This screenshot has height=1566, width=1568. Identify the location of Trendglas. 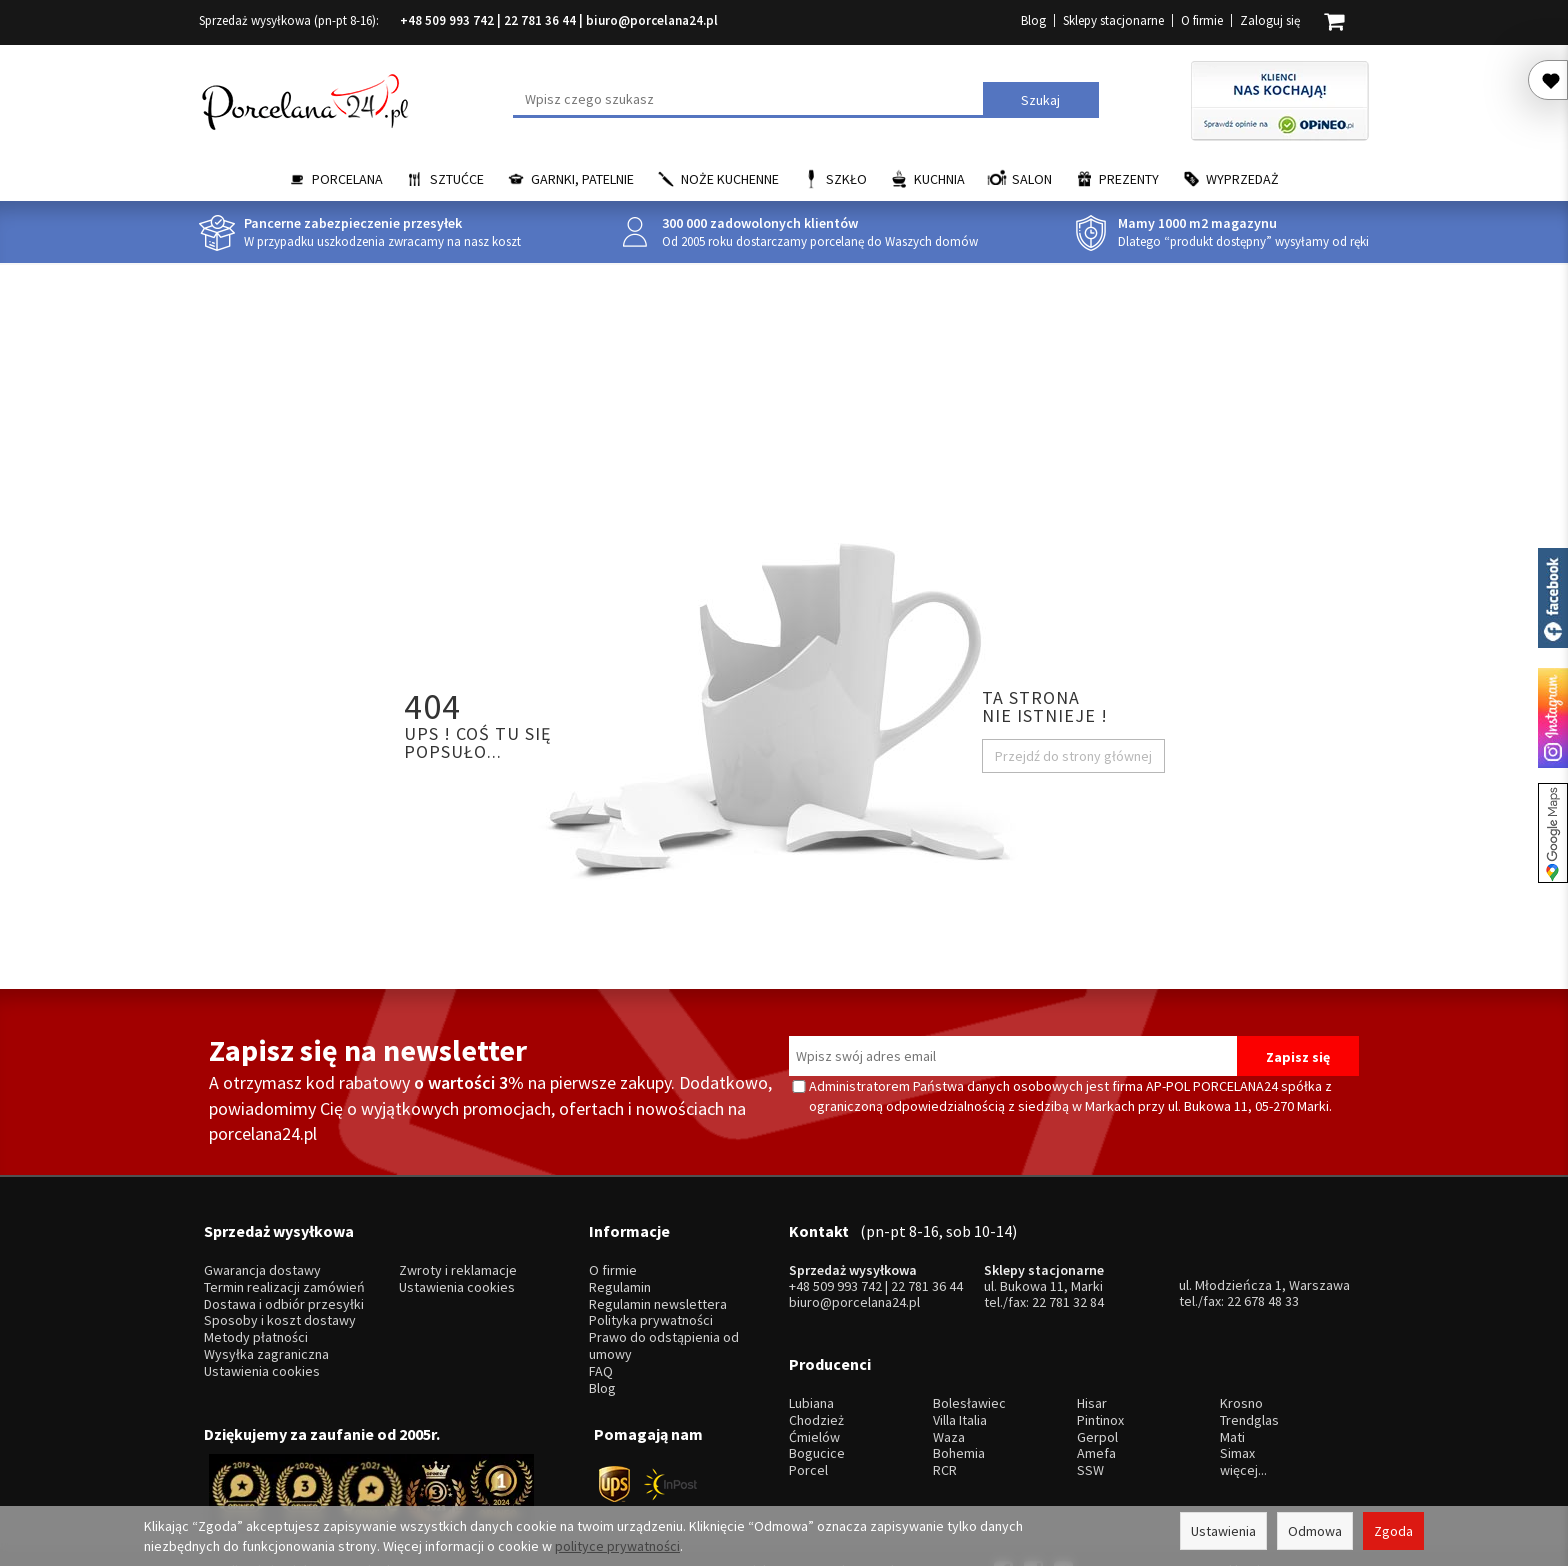
(1249, 1365).